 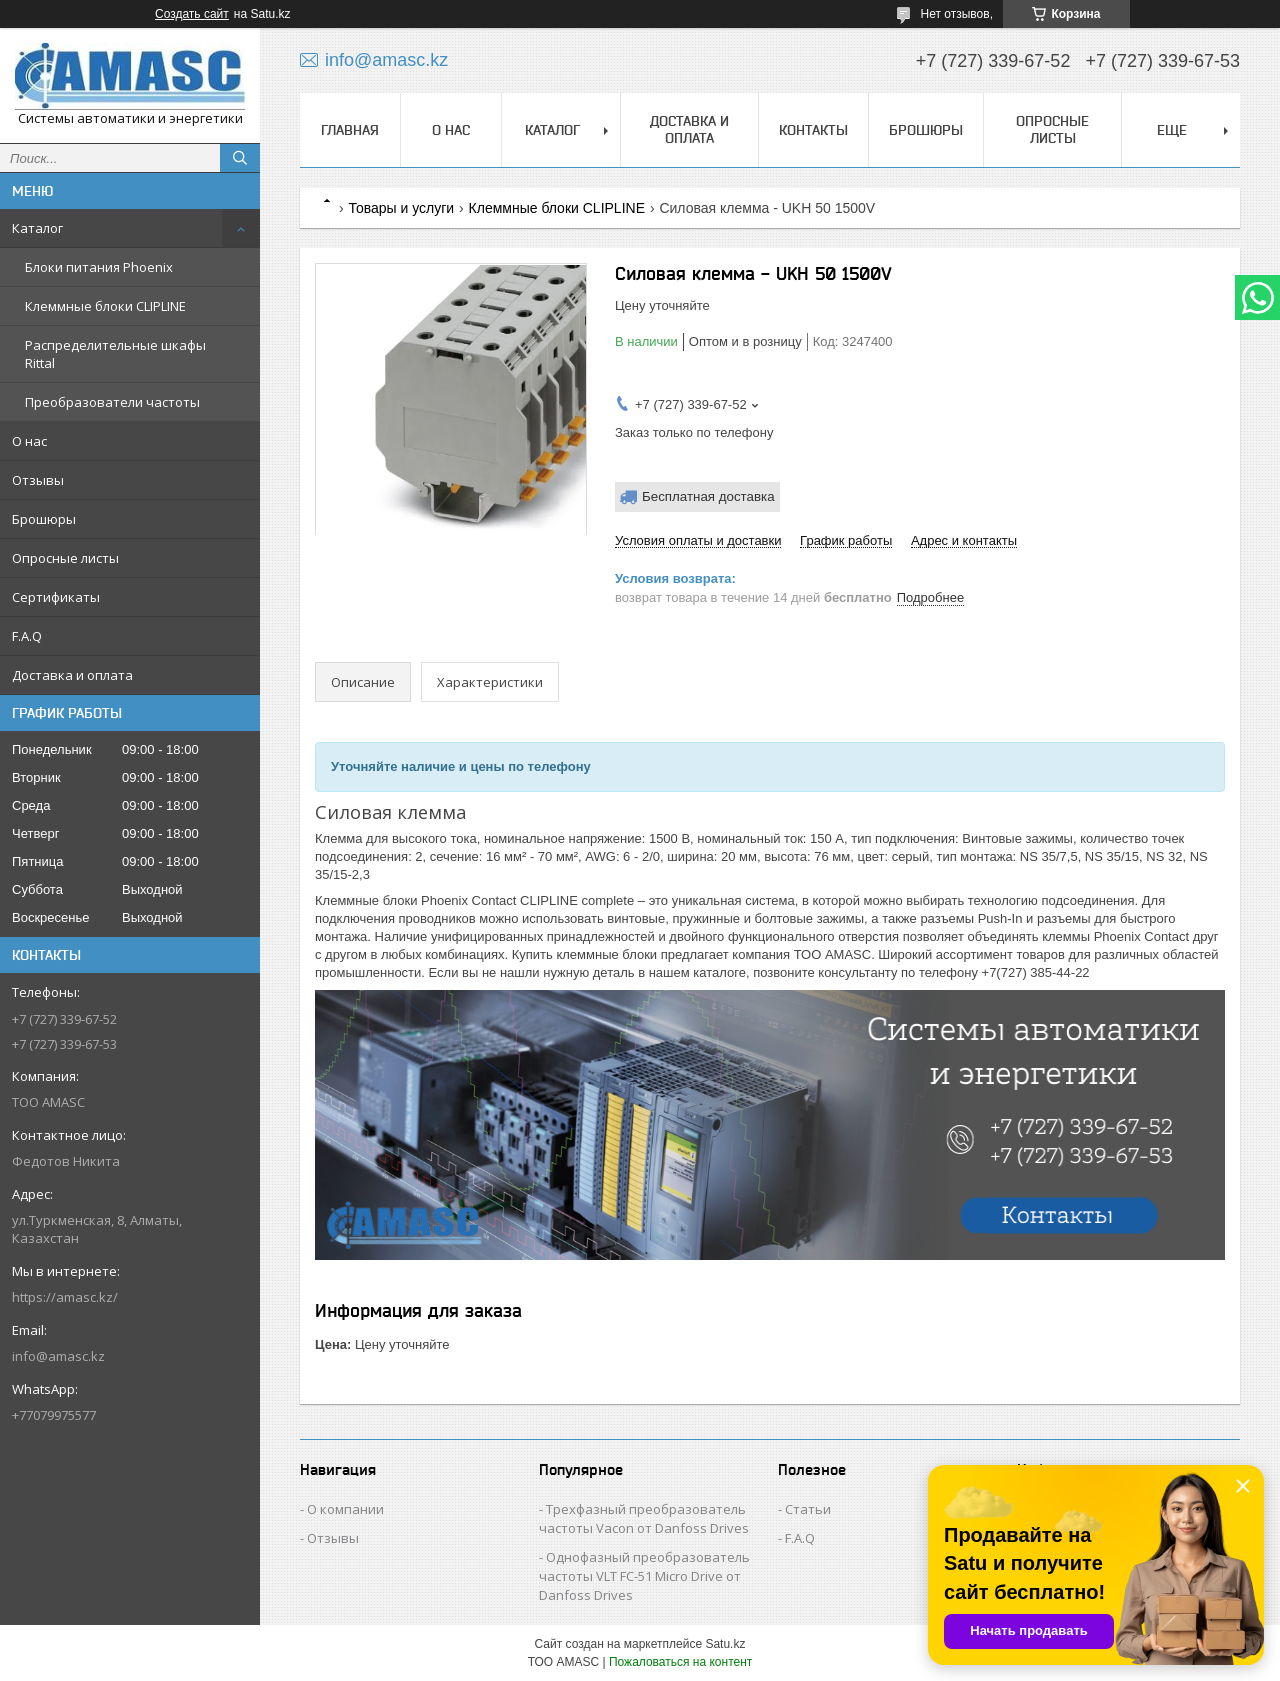 I want to click on Контакты, so click(x=813, y=130).